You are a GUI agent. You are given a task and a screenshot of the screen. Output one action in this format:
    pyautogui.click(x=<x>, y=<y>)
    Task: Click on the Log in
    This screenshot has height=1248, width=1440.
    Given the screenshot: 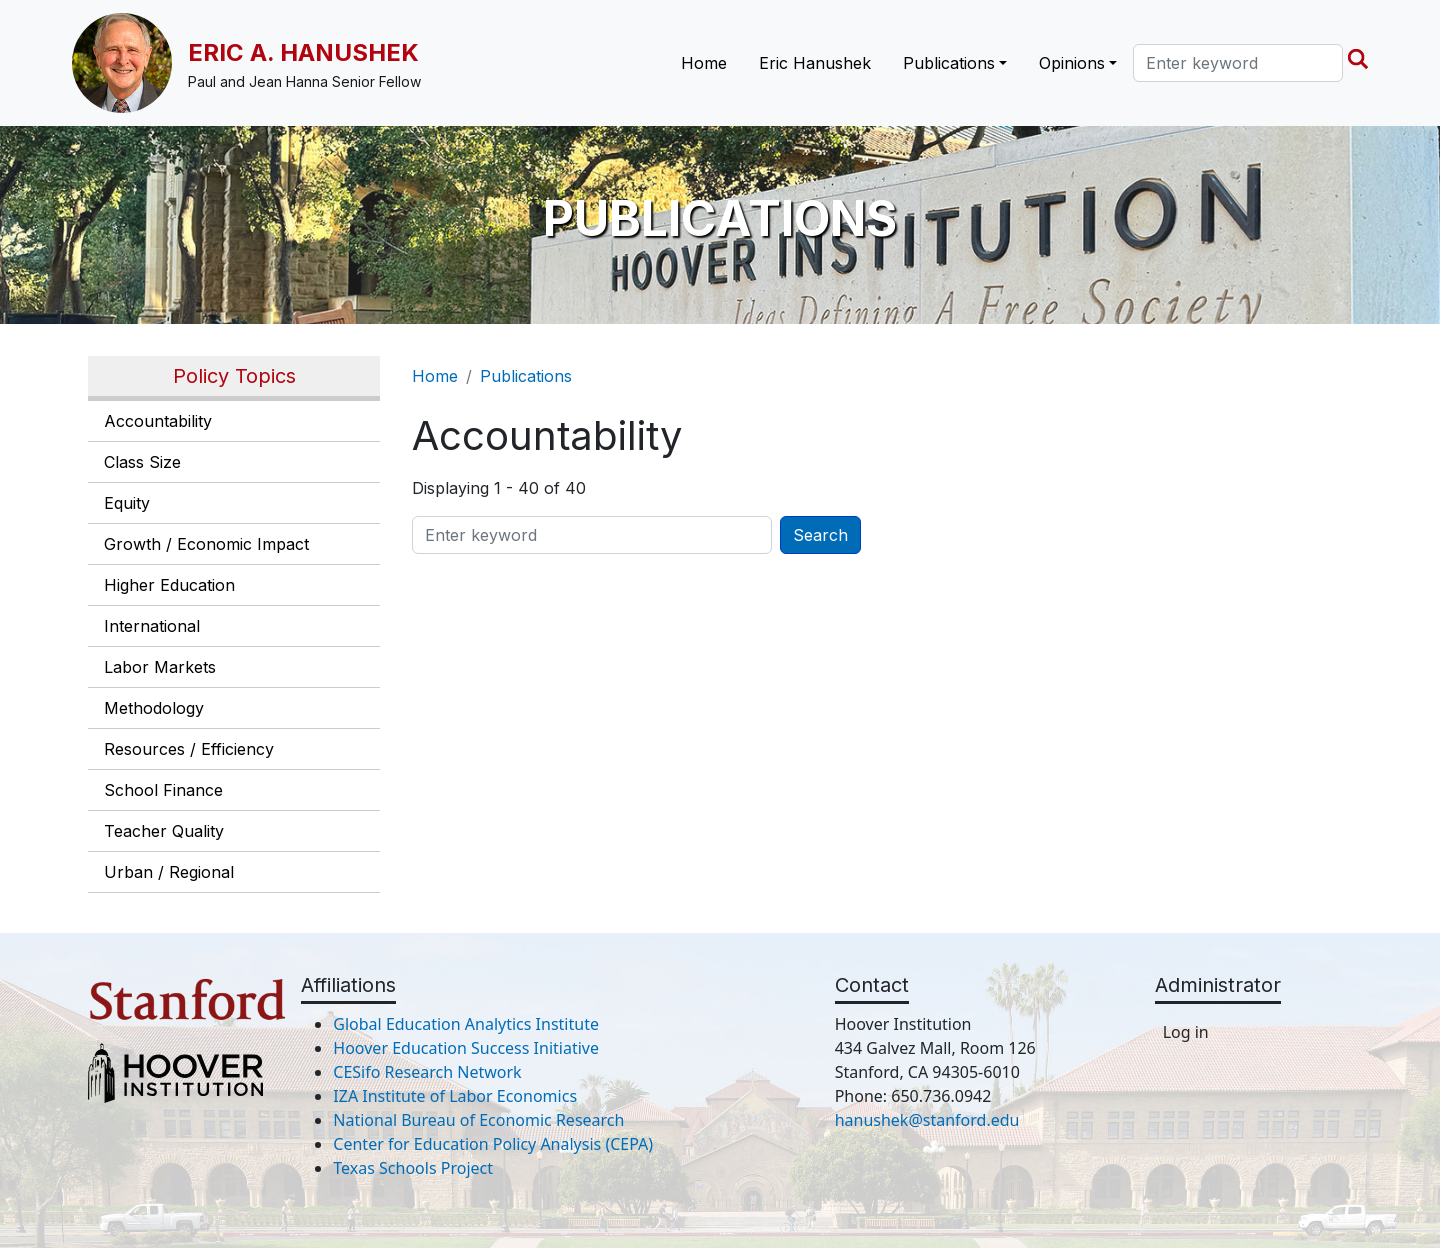 What is the action you would take?
    pyautogui.click(x=1186, y=1032)
    